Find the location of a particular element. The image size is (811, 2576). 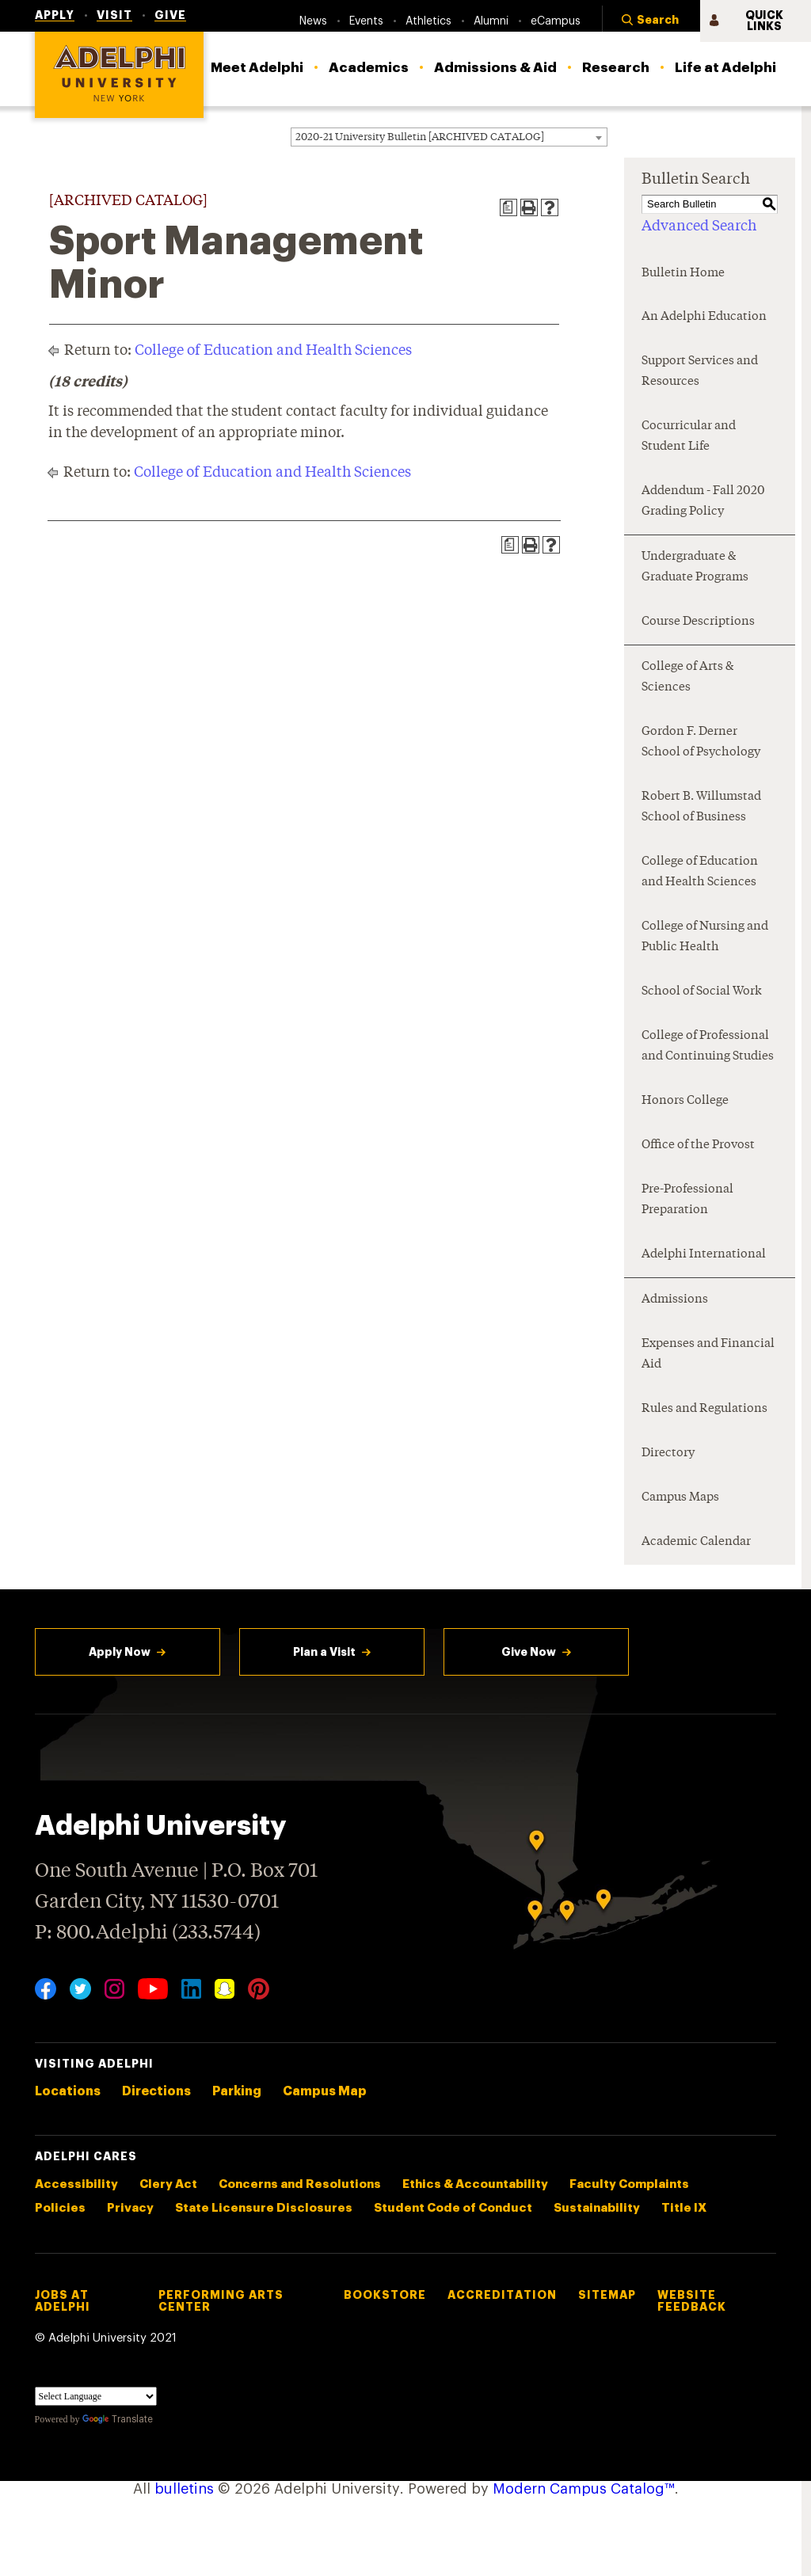

bulletins is located at coordinates (184, 2489).